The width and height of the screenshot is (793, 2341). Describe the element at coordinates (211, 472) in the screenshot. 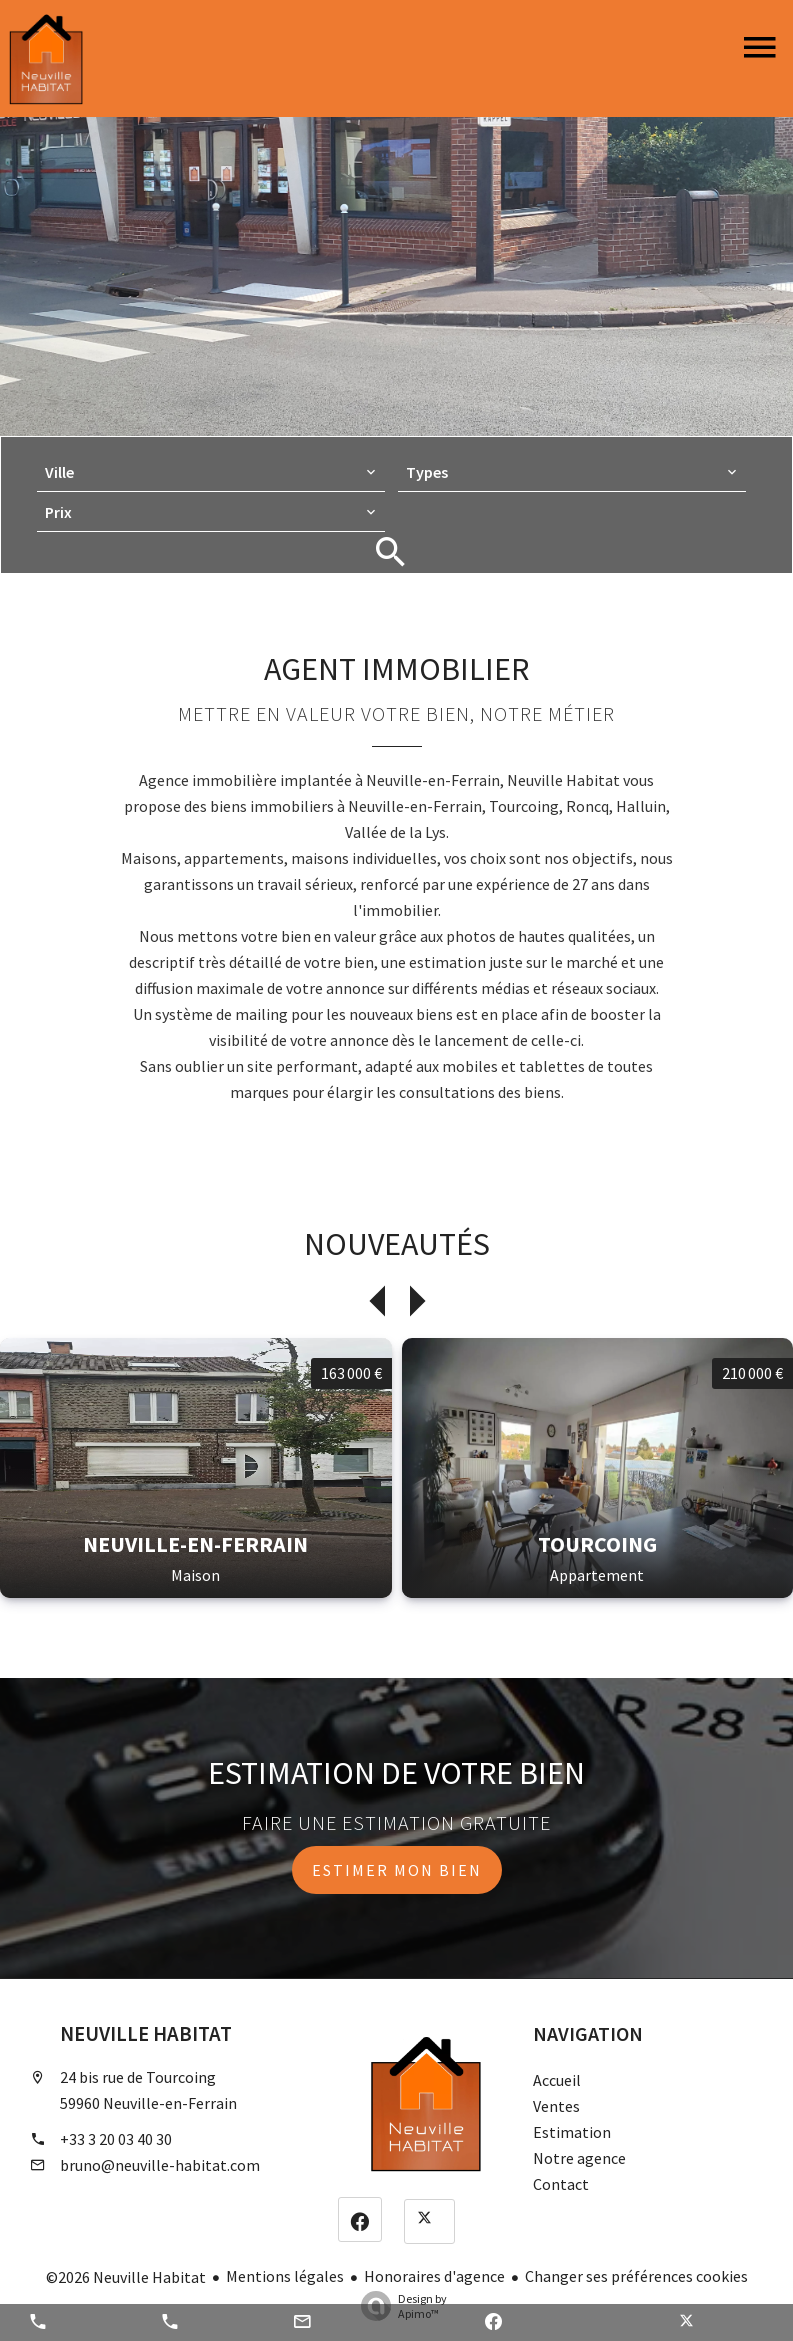

I see `[combobox]` at that location.